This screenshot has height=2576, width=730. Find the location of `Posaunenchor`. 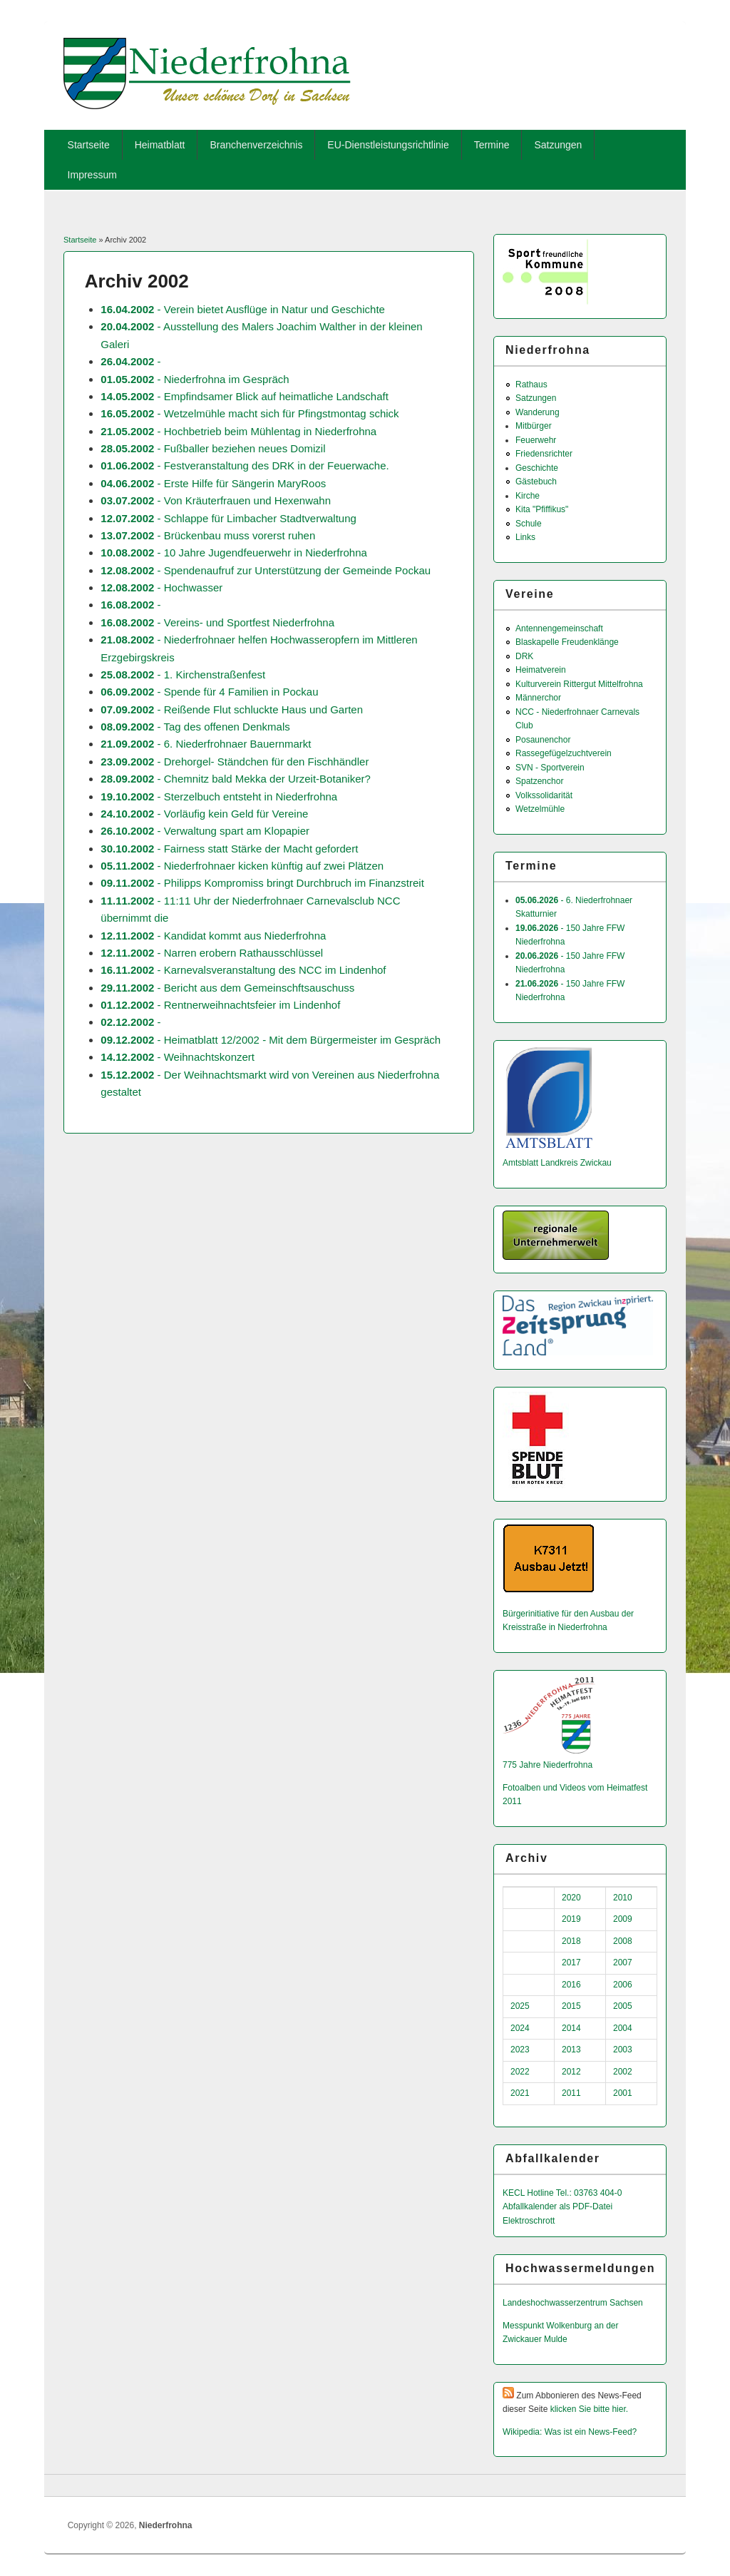

Posaunenchor is located at coordinates (542, 740).